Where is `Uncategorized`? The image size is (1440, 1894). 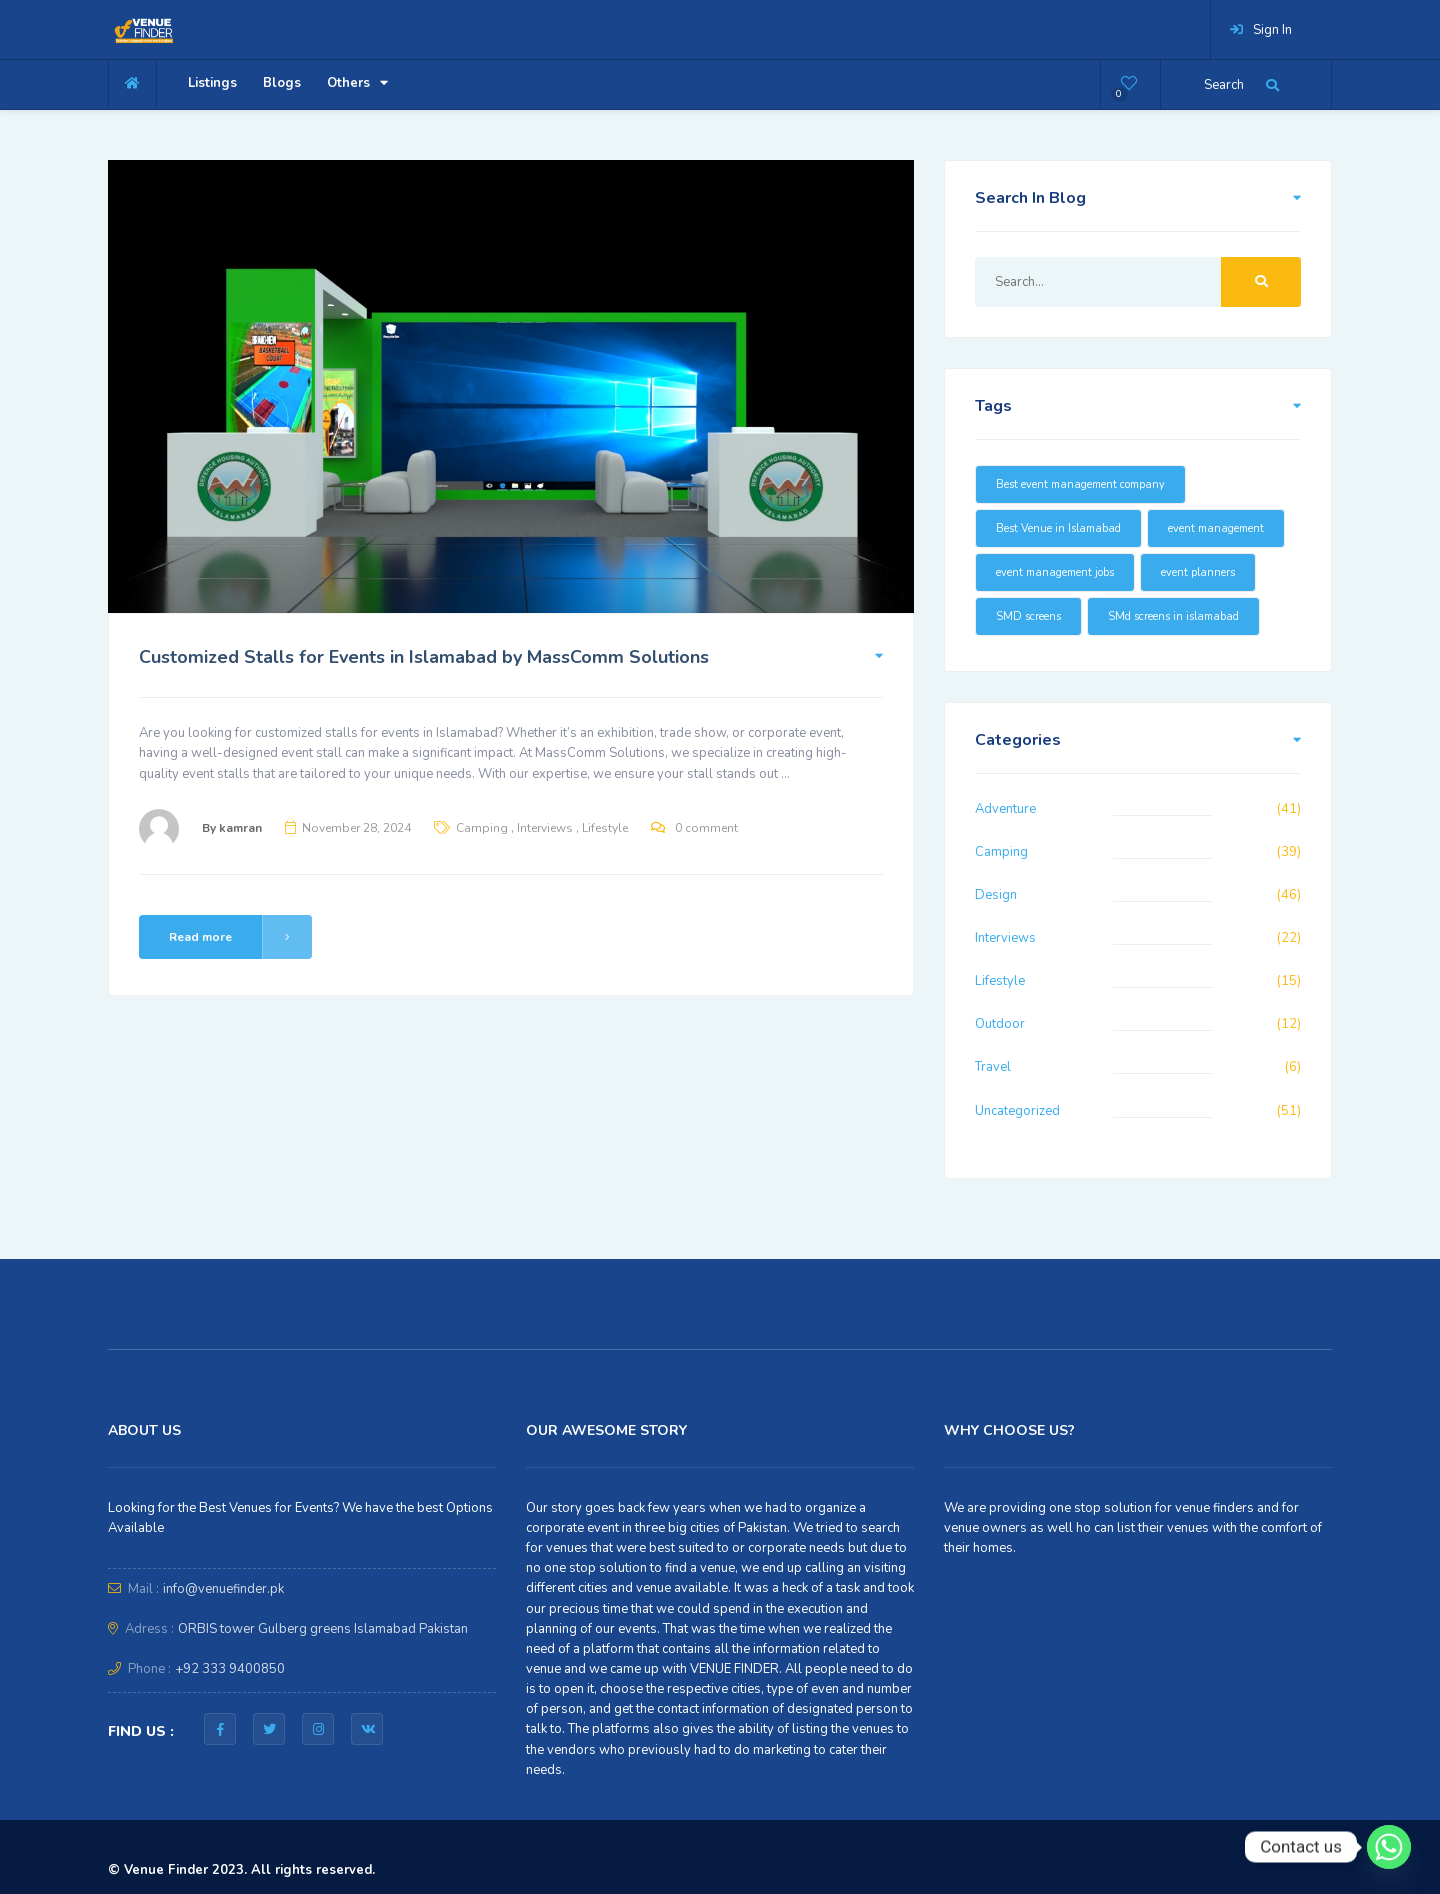
Uncategorized is located at coordinates (1017, 1111).